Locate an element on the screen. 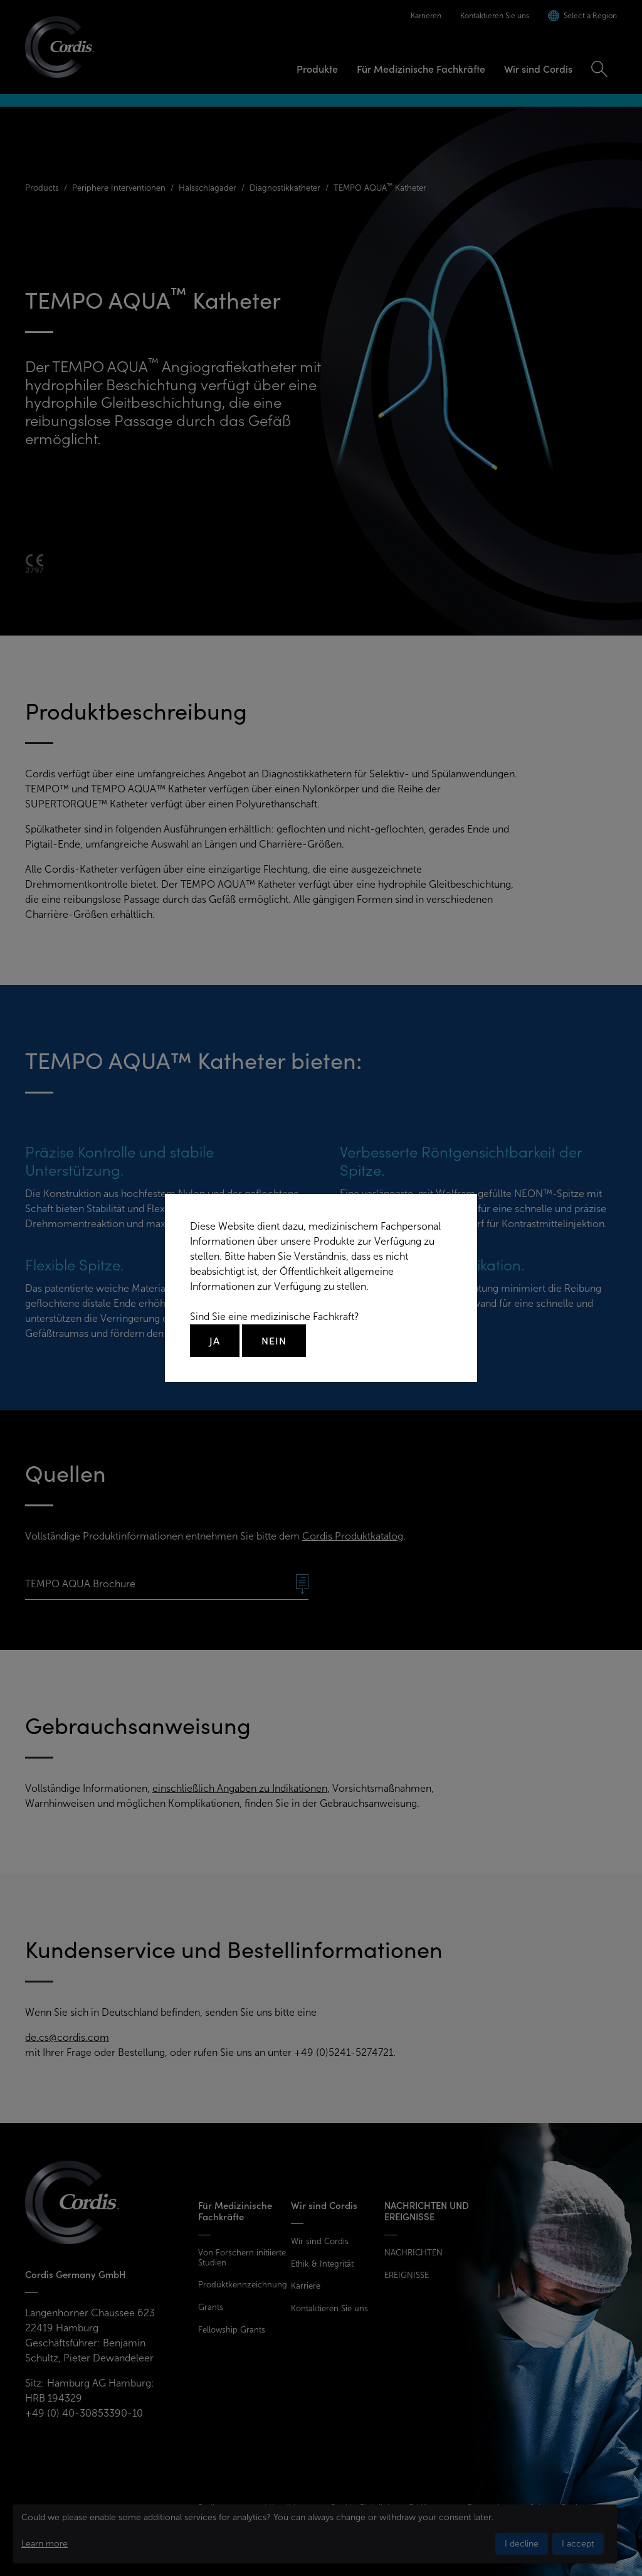 The image size is (642, 2576). Ja is located at coordinates (214, 1340).